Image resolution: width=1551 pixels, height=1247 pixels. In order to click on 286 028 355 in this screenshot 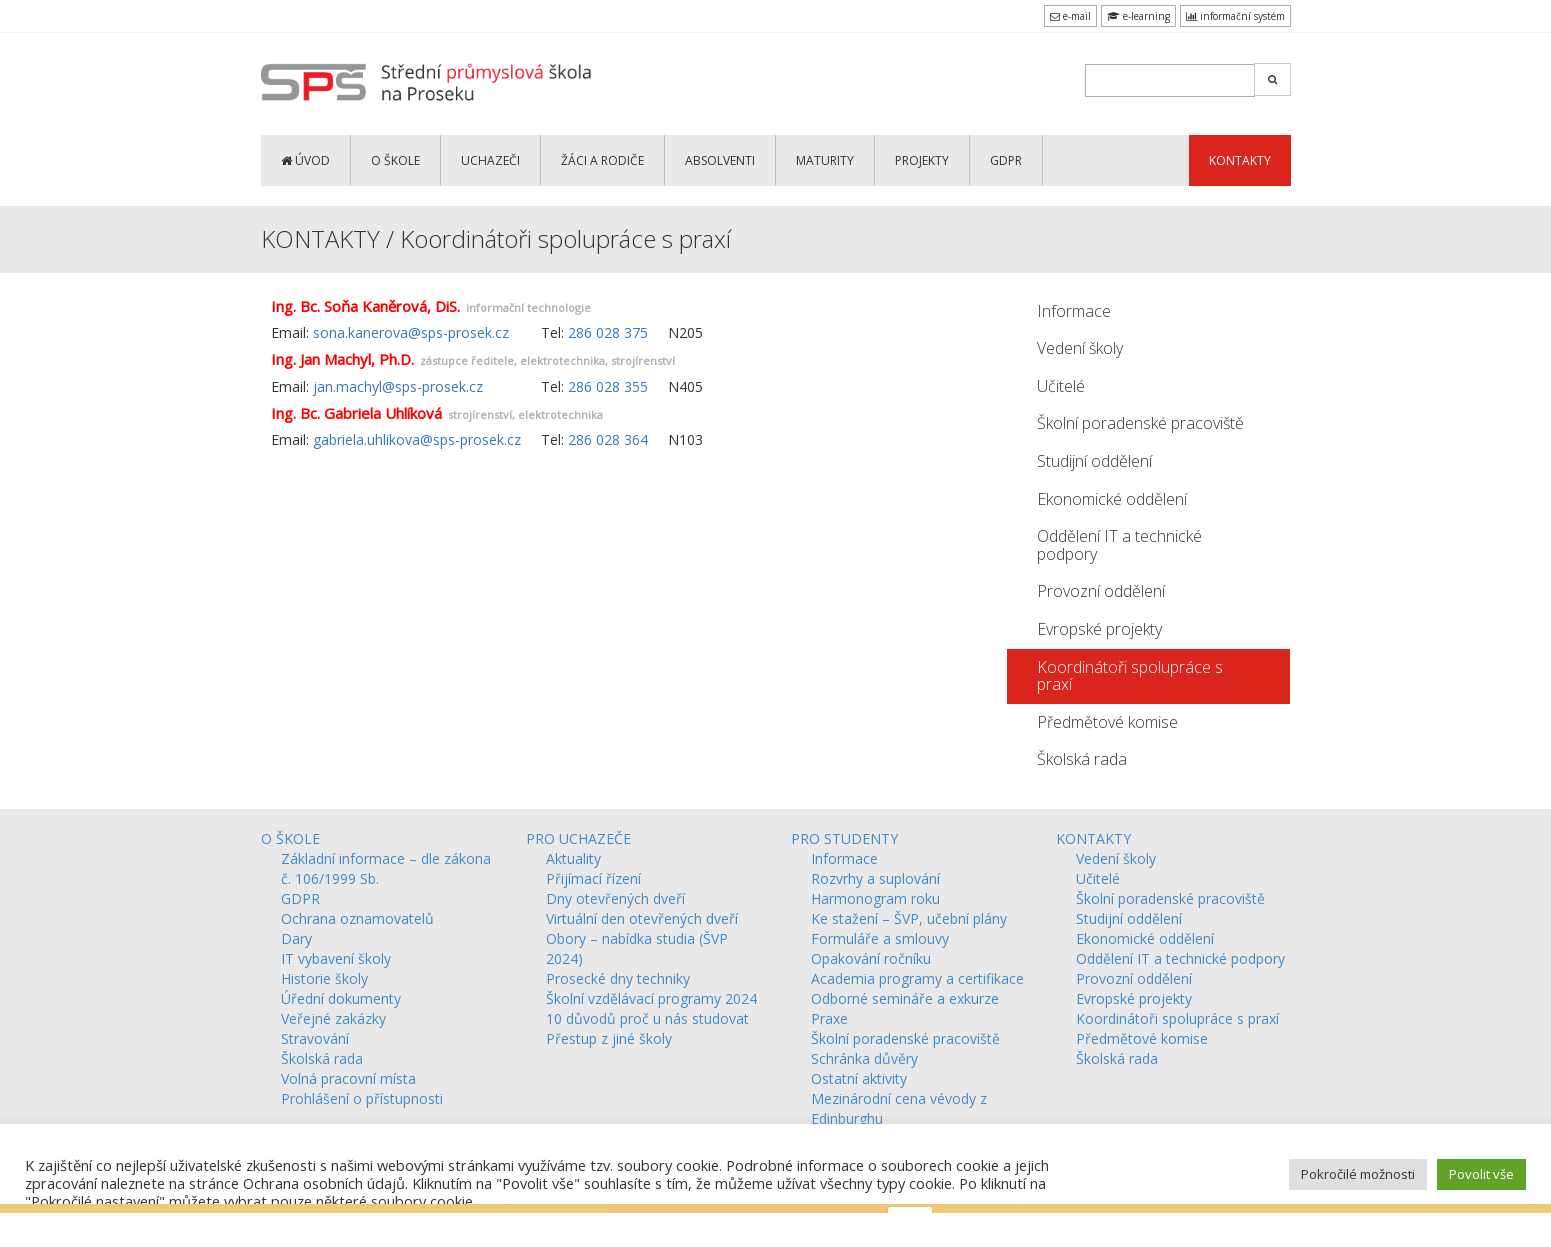, I will do `click(608, 386)`.